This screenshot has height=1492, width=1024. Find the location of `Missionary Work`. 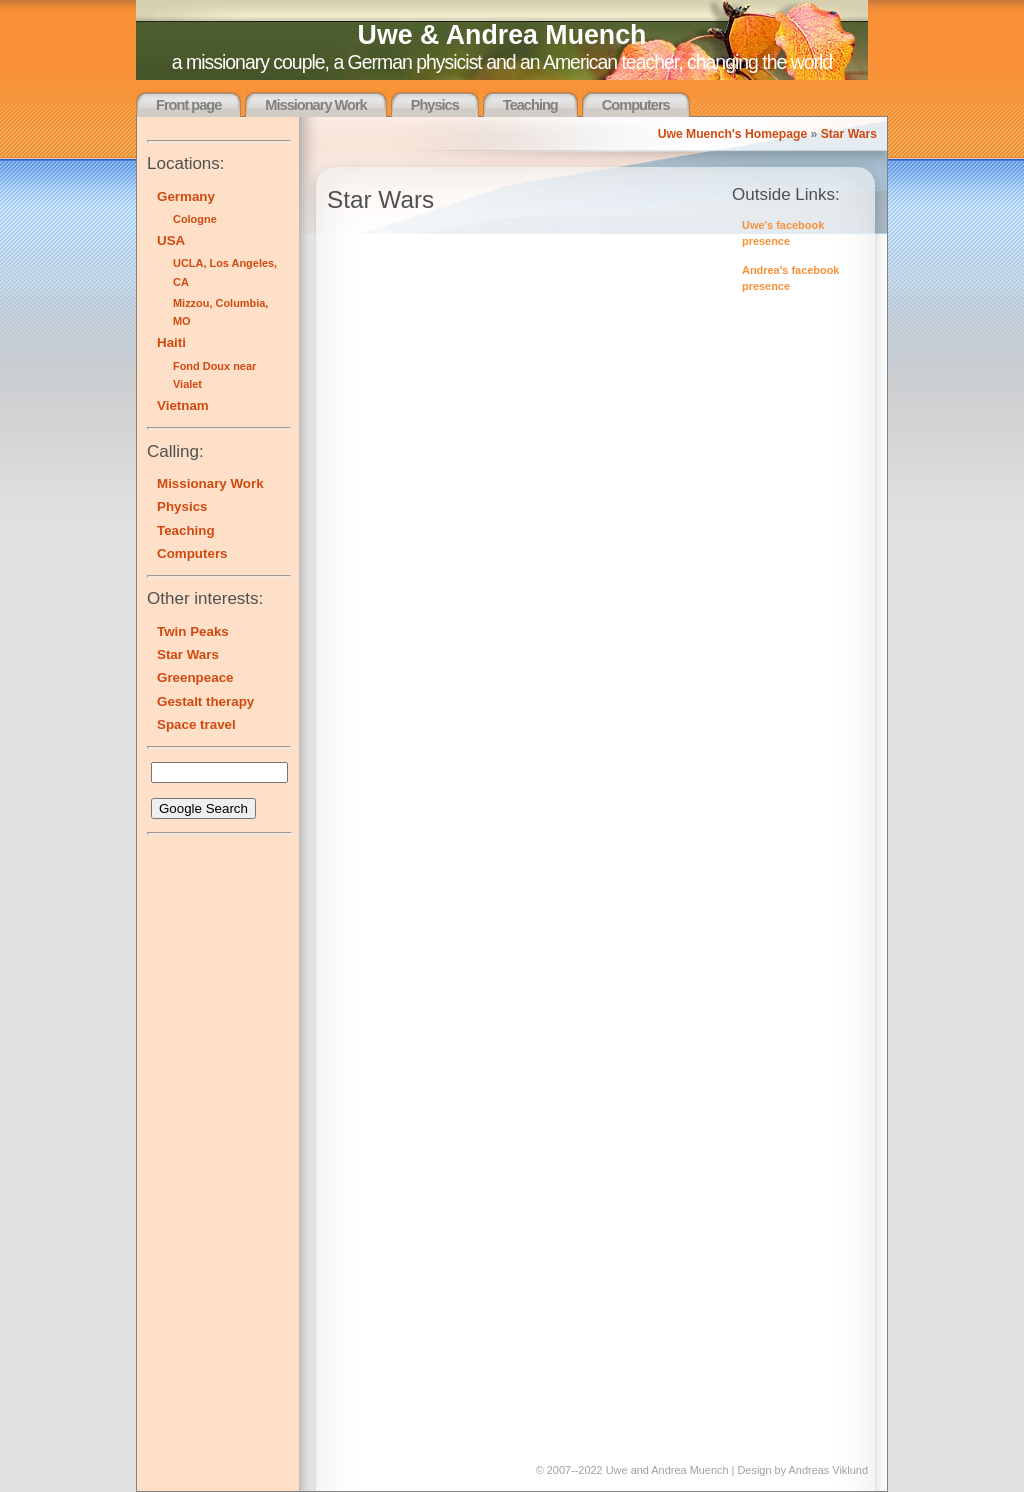

Missionary Work is located at coordinates (315, 105).